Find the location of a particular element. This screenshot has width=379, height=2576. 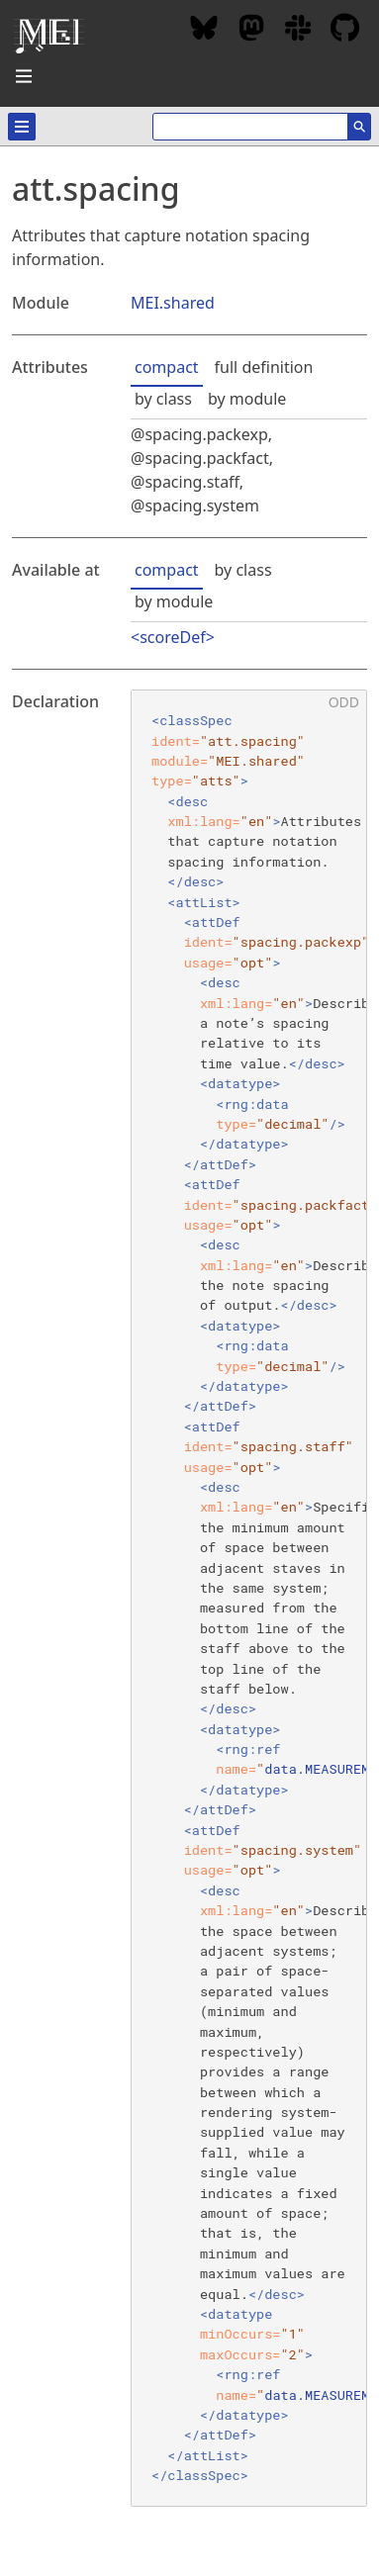

full definition is located at coordinates (264, 367).